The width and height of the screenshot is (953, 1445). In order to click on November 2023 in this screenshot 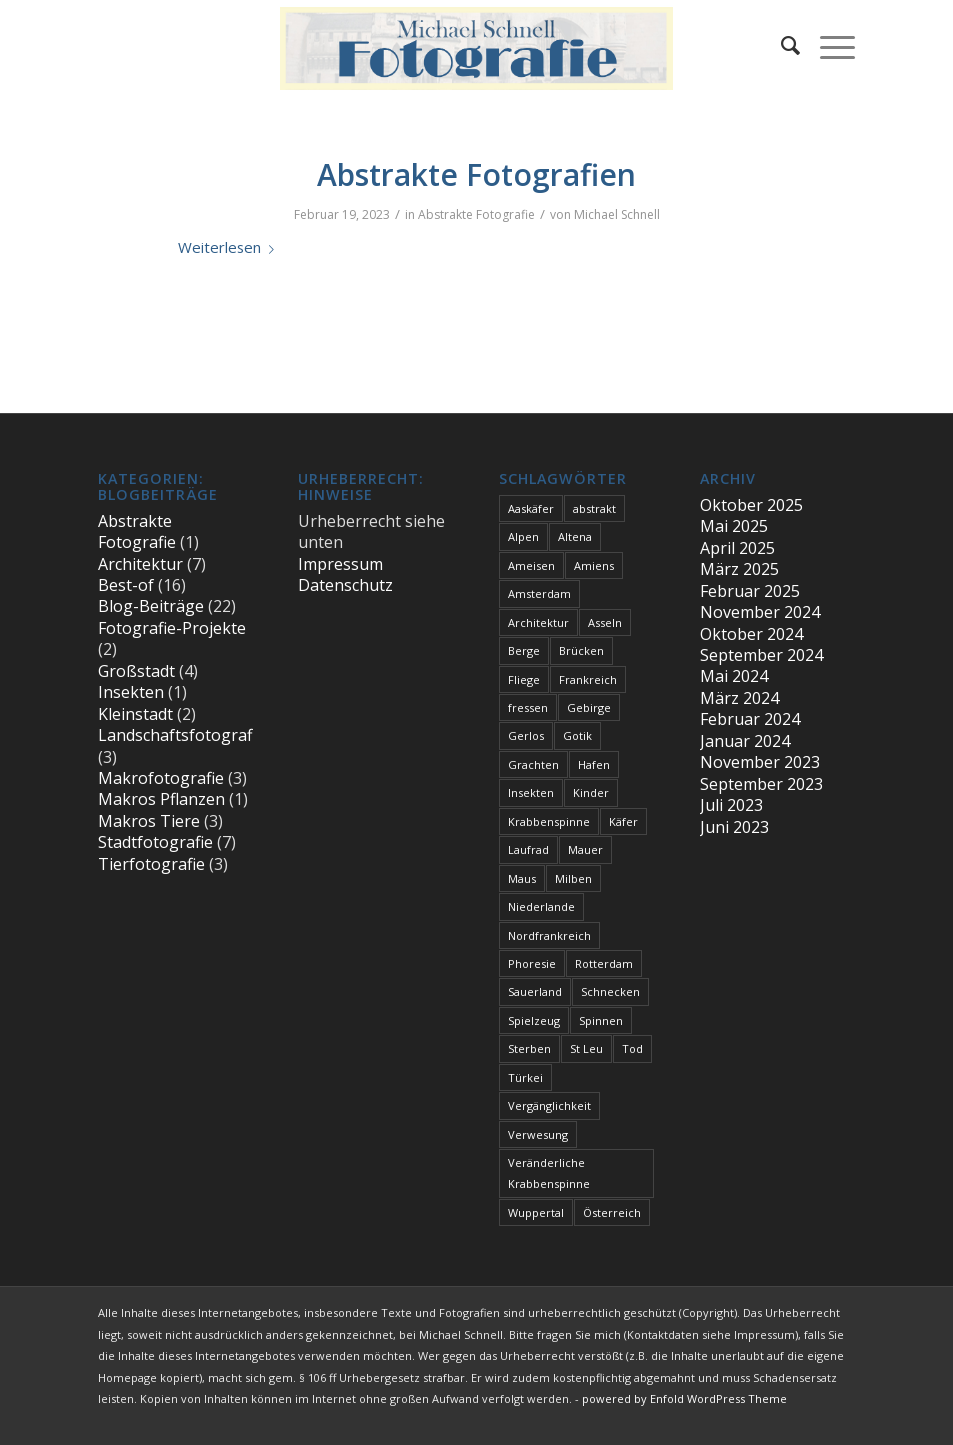, I will do `click(760, 762)`.